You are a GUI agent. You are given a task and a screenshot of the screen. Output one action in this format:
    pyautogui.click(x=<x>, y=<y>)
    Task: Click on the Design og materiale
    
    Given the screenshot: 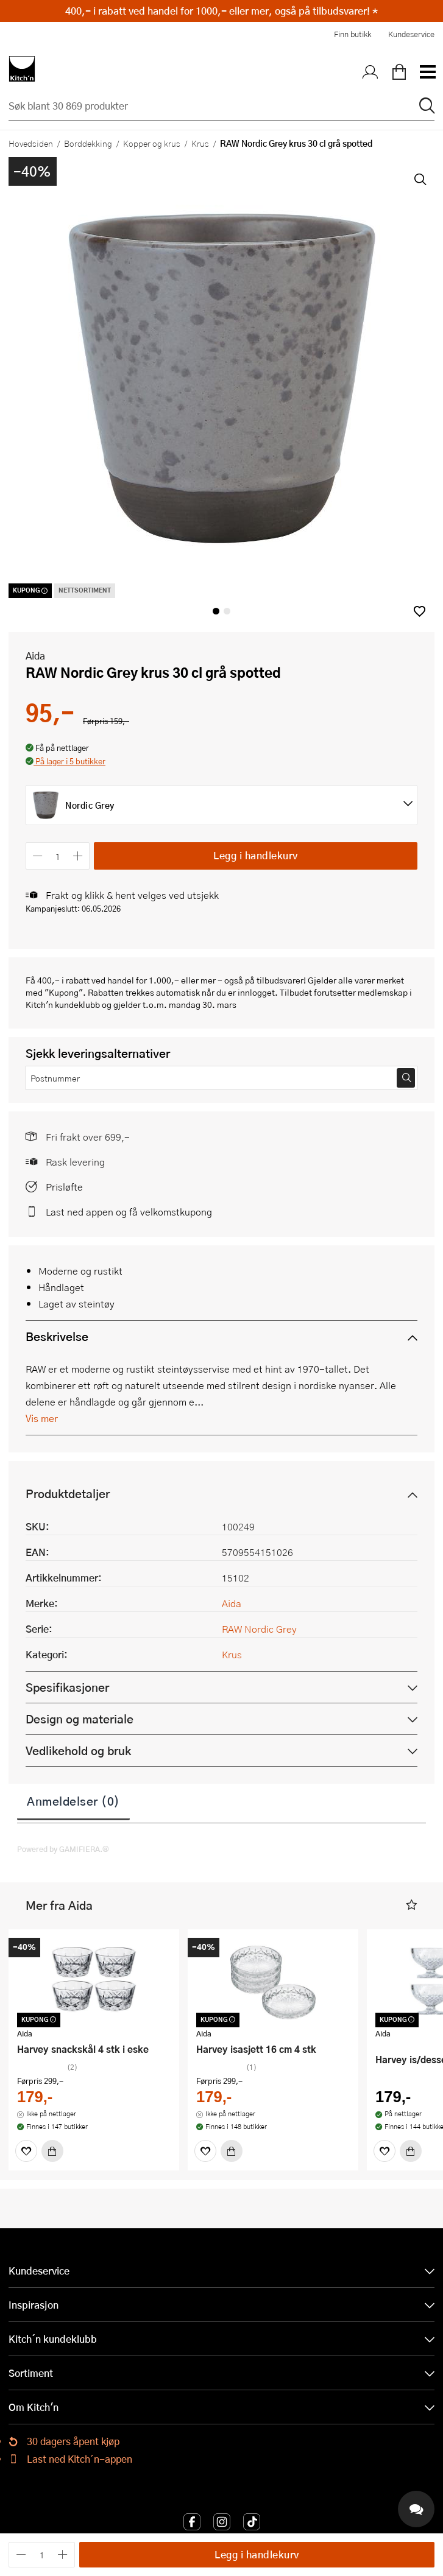 What is the action you would take?
    pyautogui.click(x=79, y=1719)
    